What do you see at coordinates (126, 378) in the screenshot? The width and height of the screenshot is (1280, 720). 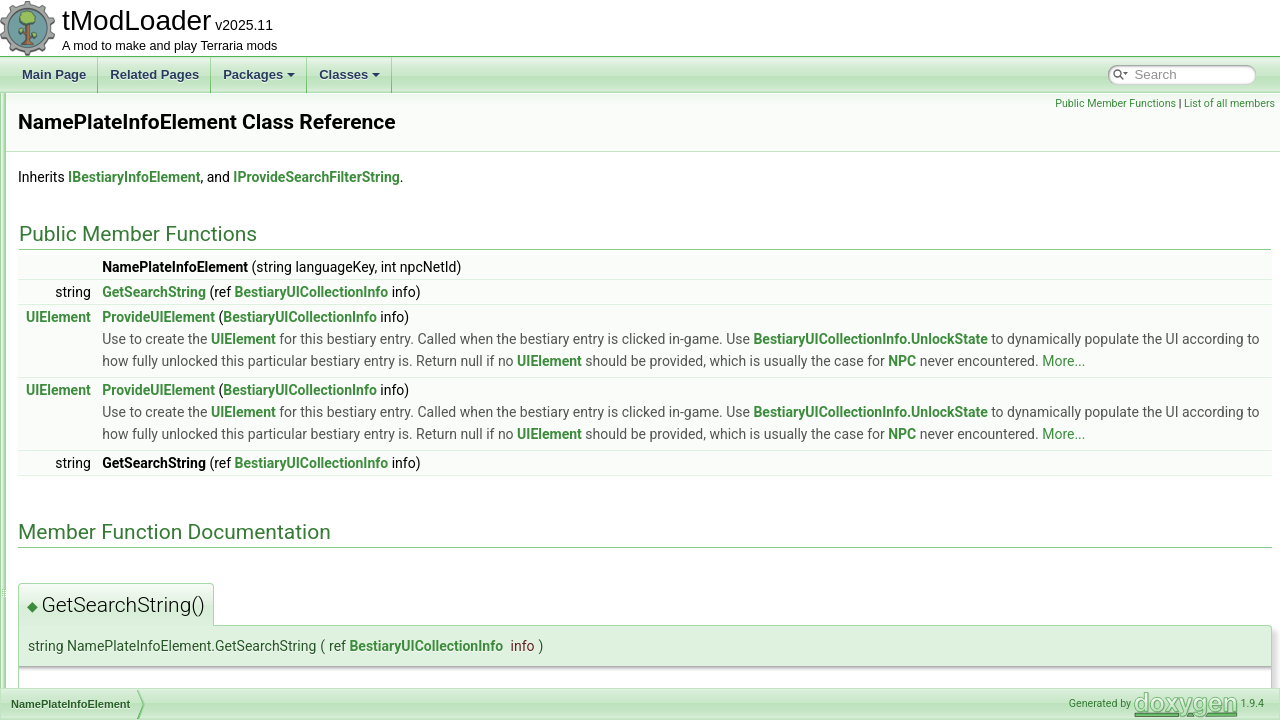 I see `MysticLogFairiesEvent` at bounding box center [126, 378].